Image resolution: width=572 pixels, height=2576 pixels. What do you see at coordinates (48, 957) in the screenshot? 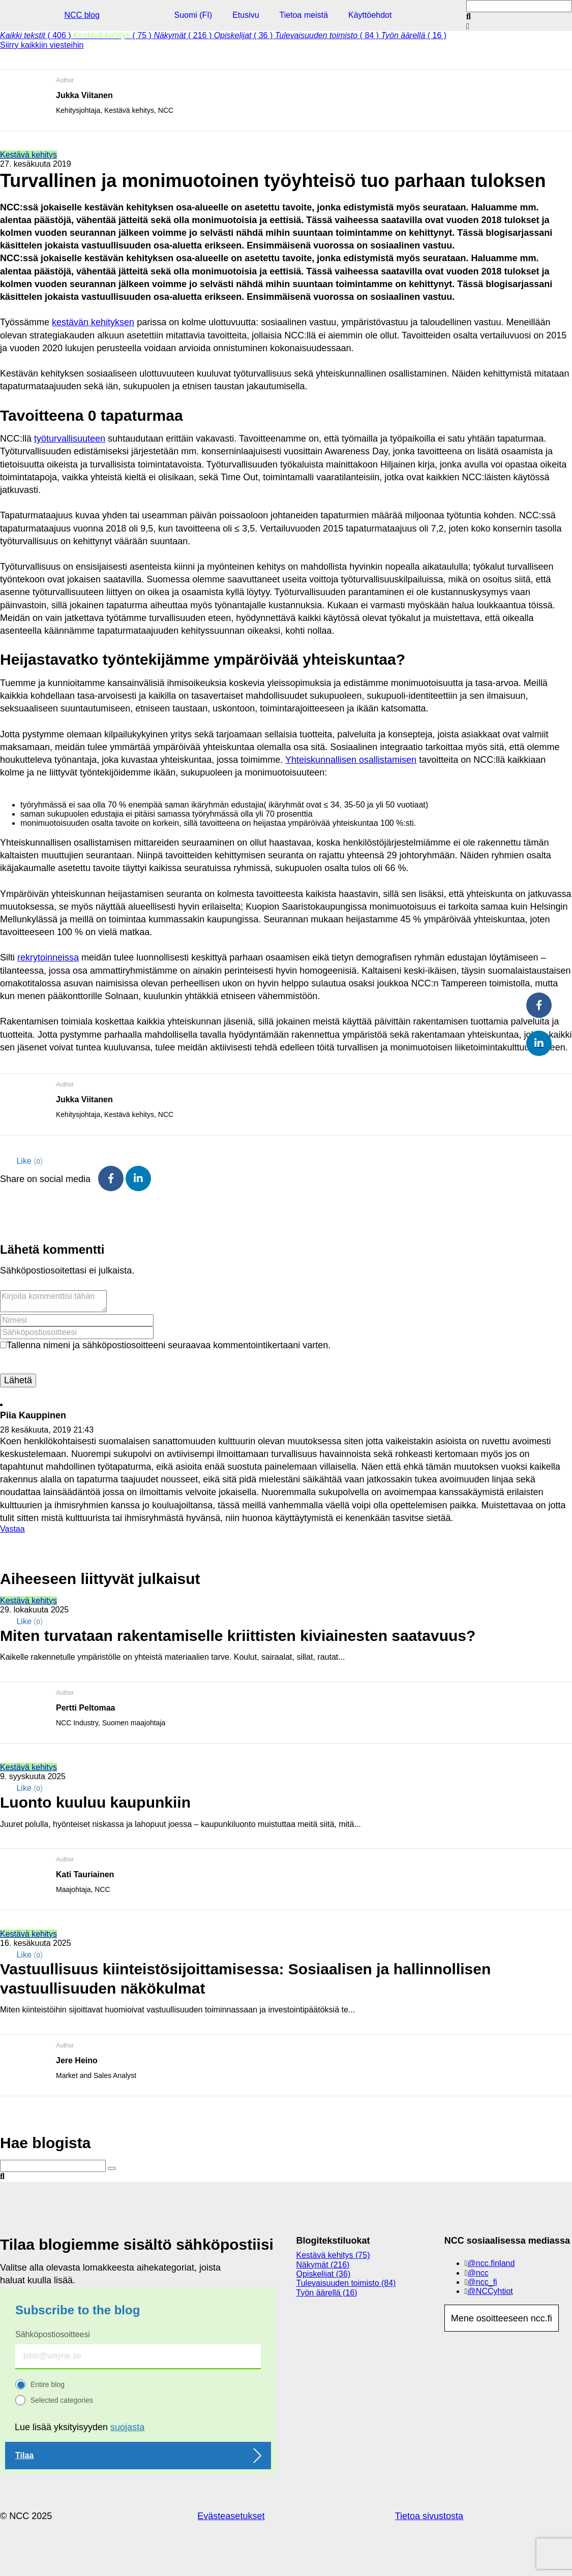
I see `rekrytoinneissa` at bounding box center [48, 957].